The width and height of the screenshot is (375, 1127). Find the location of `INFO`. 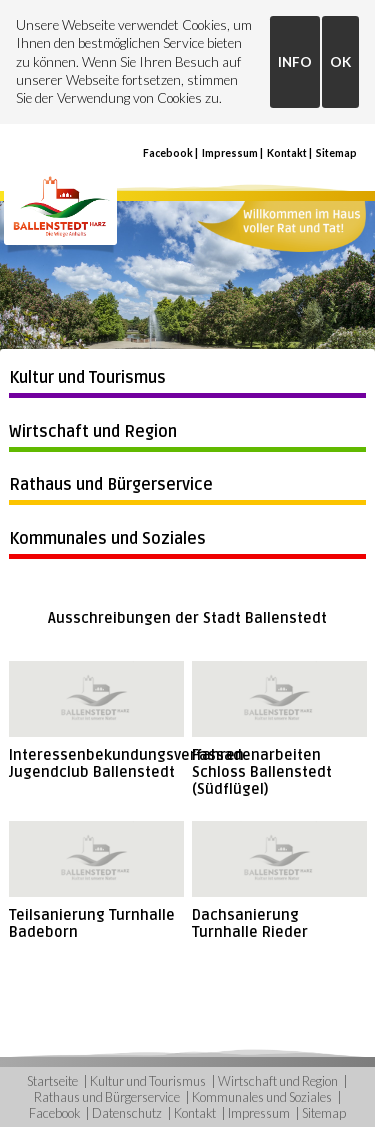

INFO is located at coordinates (295, 62).